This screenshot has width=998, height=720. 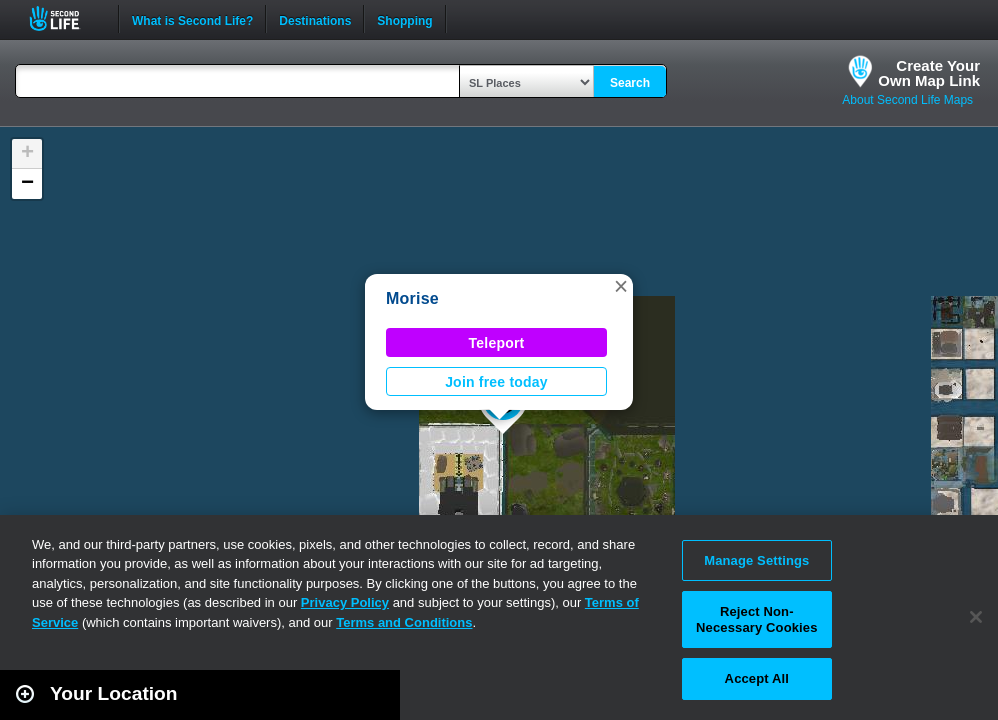 I want to click on Search, so click(x=630, y=83).